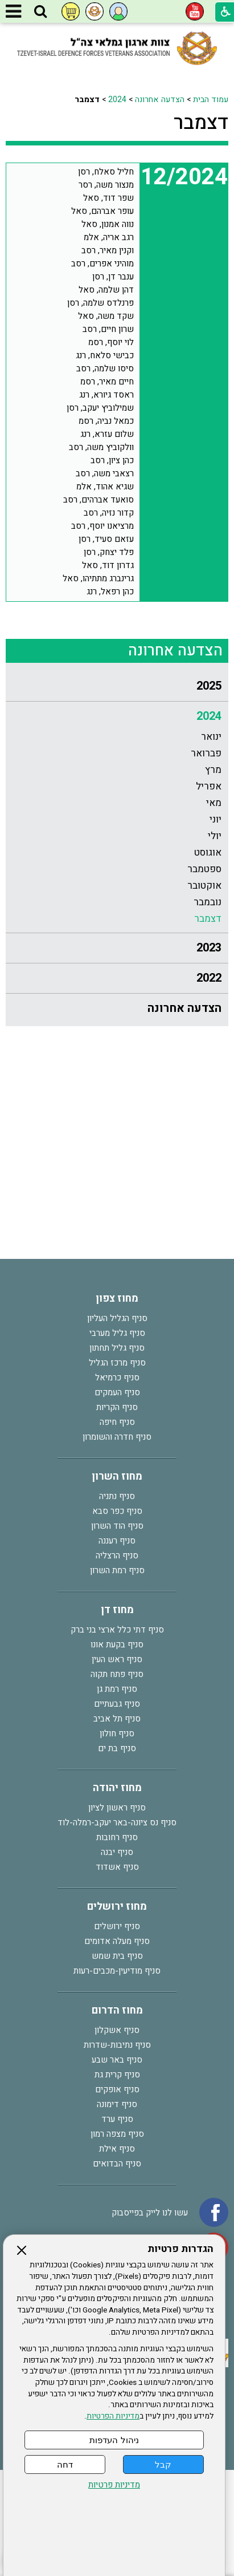 Image resolution: width=234 pixels, height=2576 pixels. I want to click on חליל סאלח, רסן, so click(106, 171).